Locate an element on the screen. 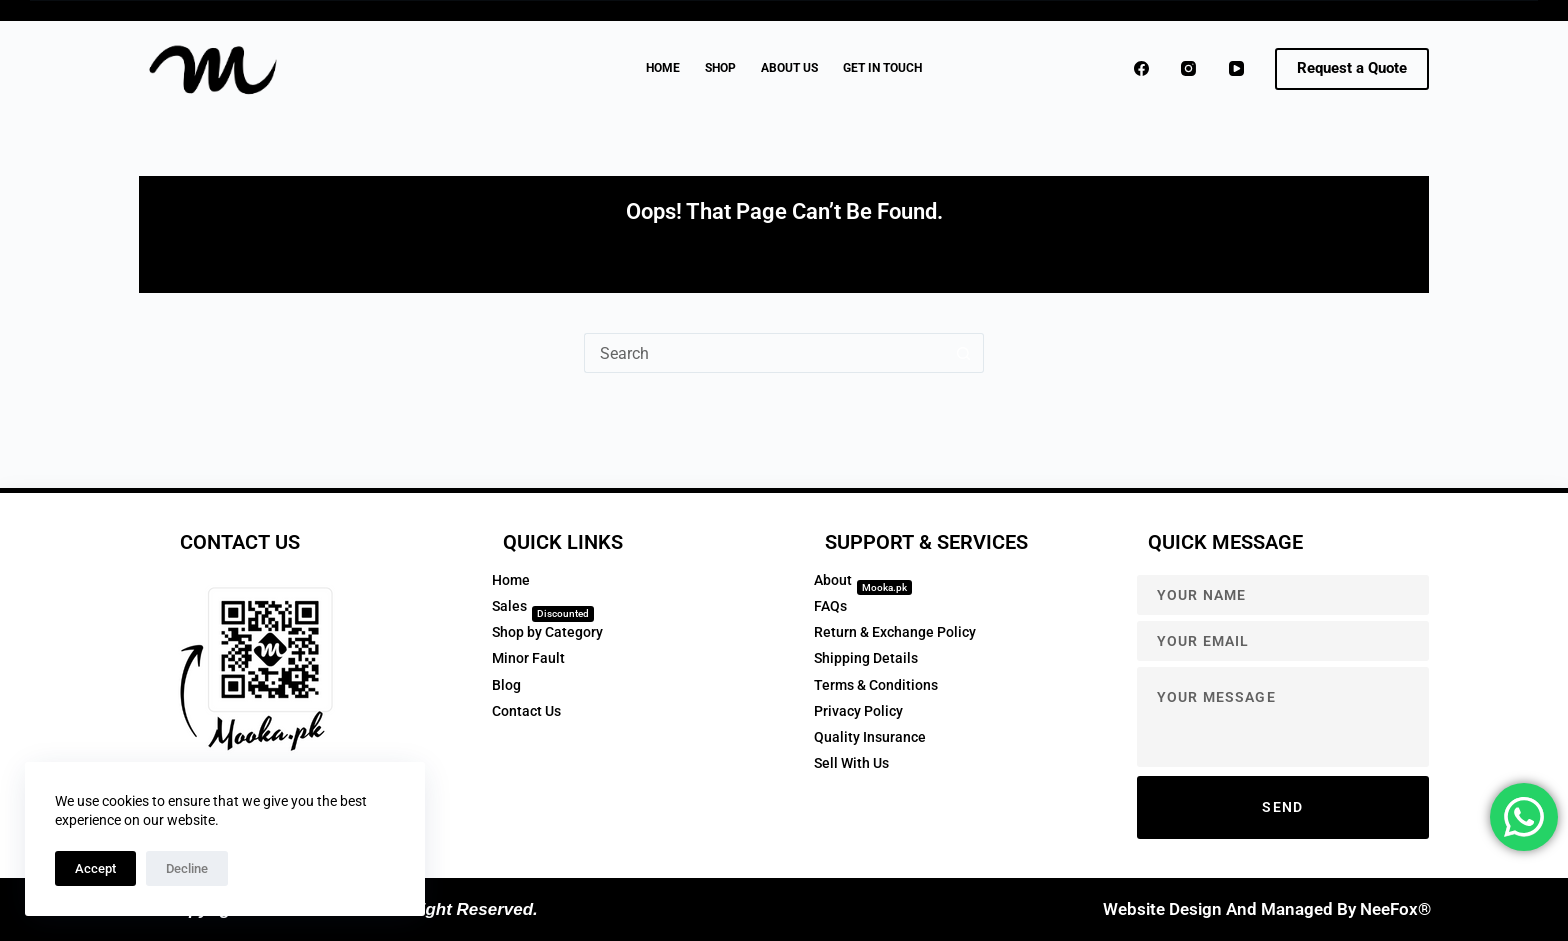 Image resolution: width=1568 pixels, height=941 pixels. [Search for...] is located at coordinates (764, 353).